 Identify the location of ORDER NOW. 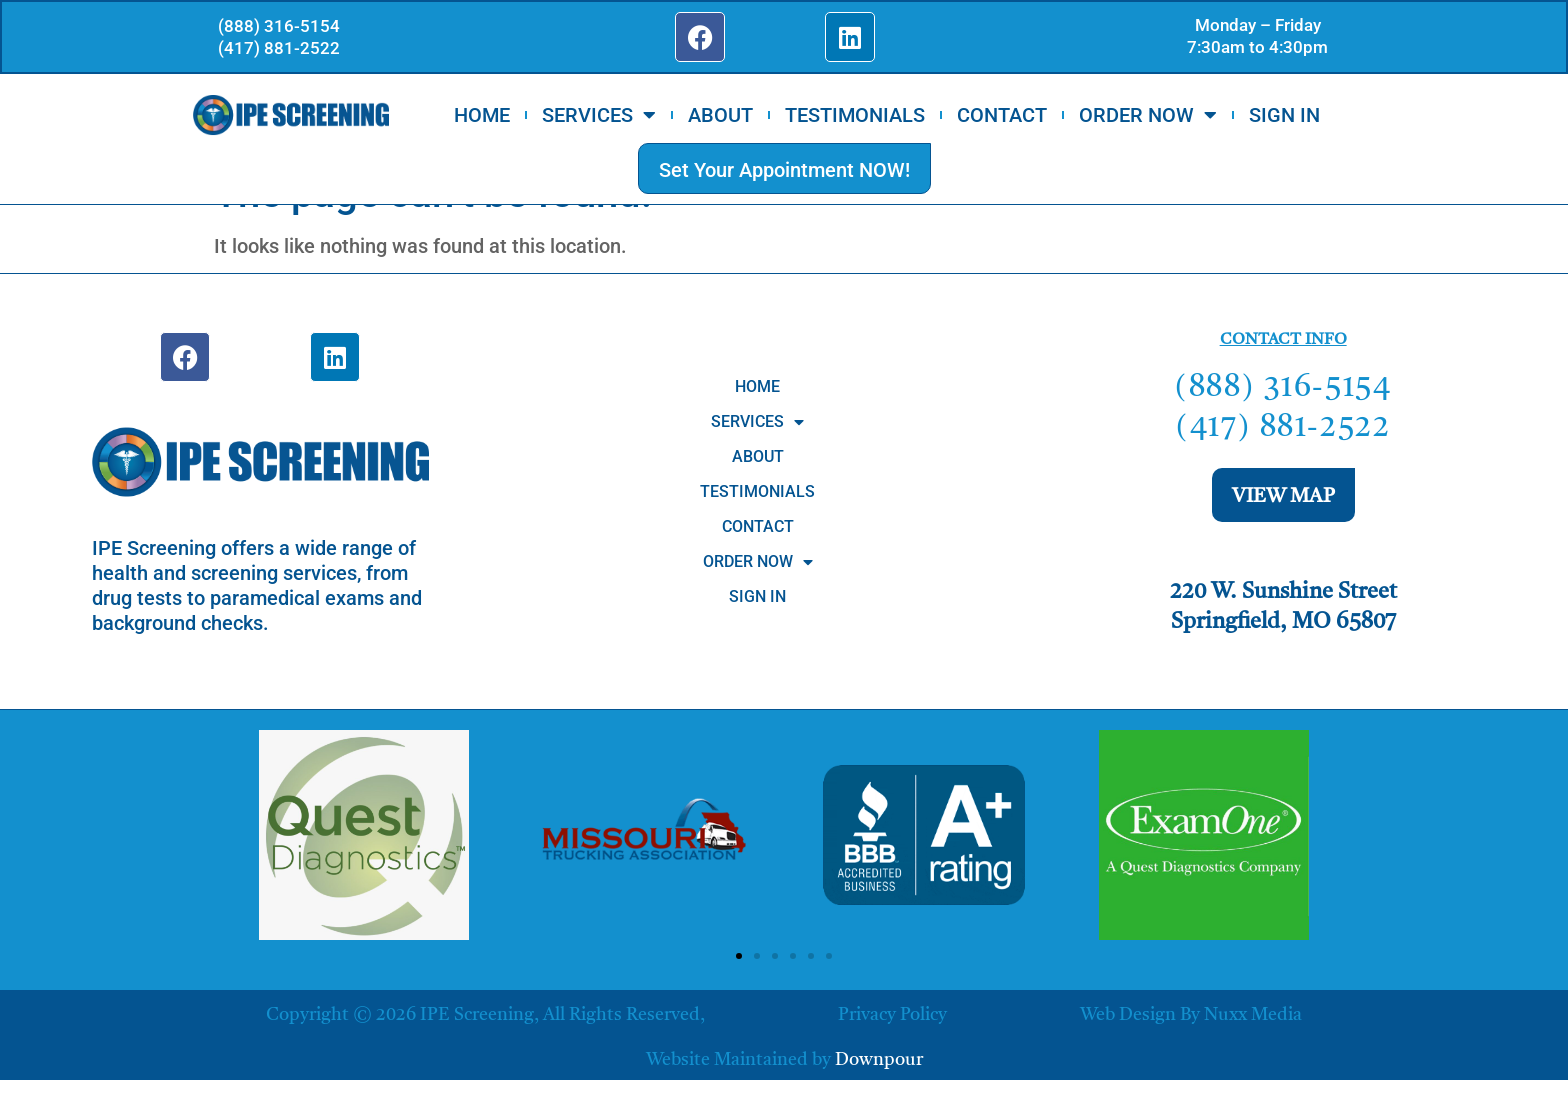
(1148, 117).